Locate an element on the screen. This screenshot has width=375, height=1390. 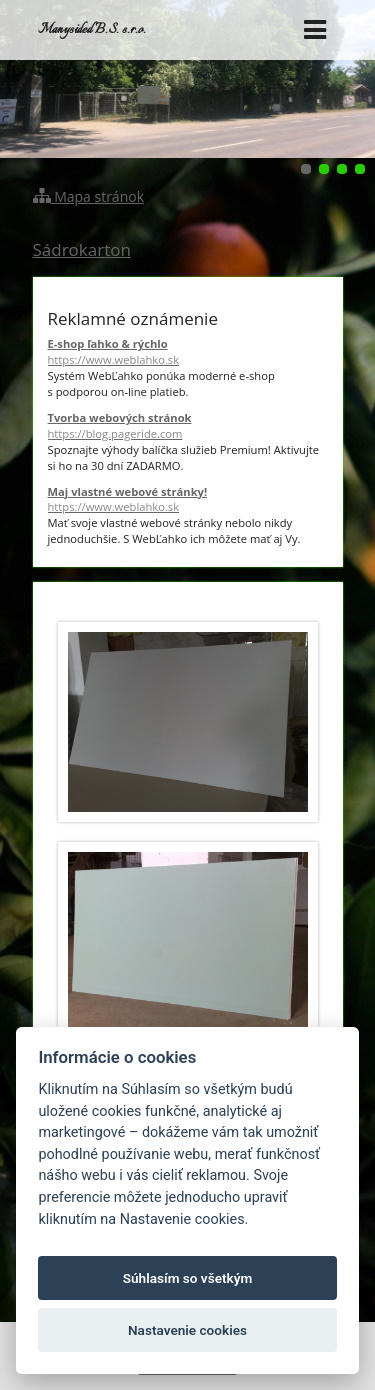
Maj vlastné webové stránky! is located at coordinates (188, 500).